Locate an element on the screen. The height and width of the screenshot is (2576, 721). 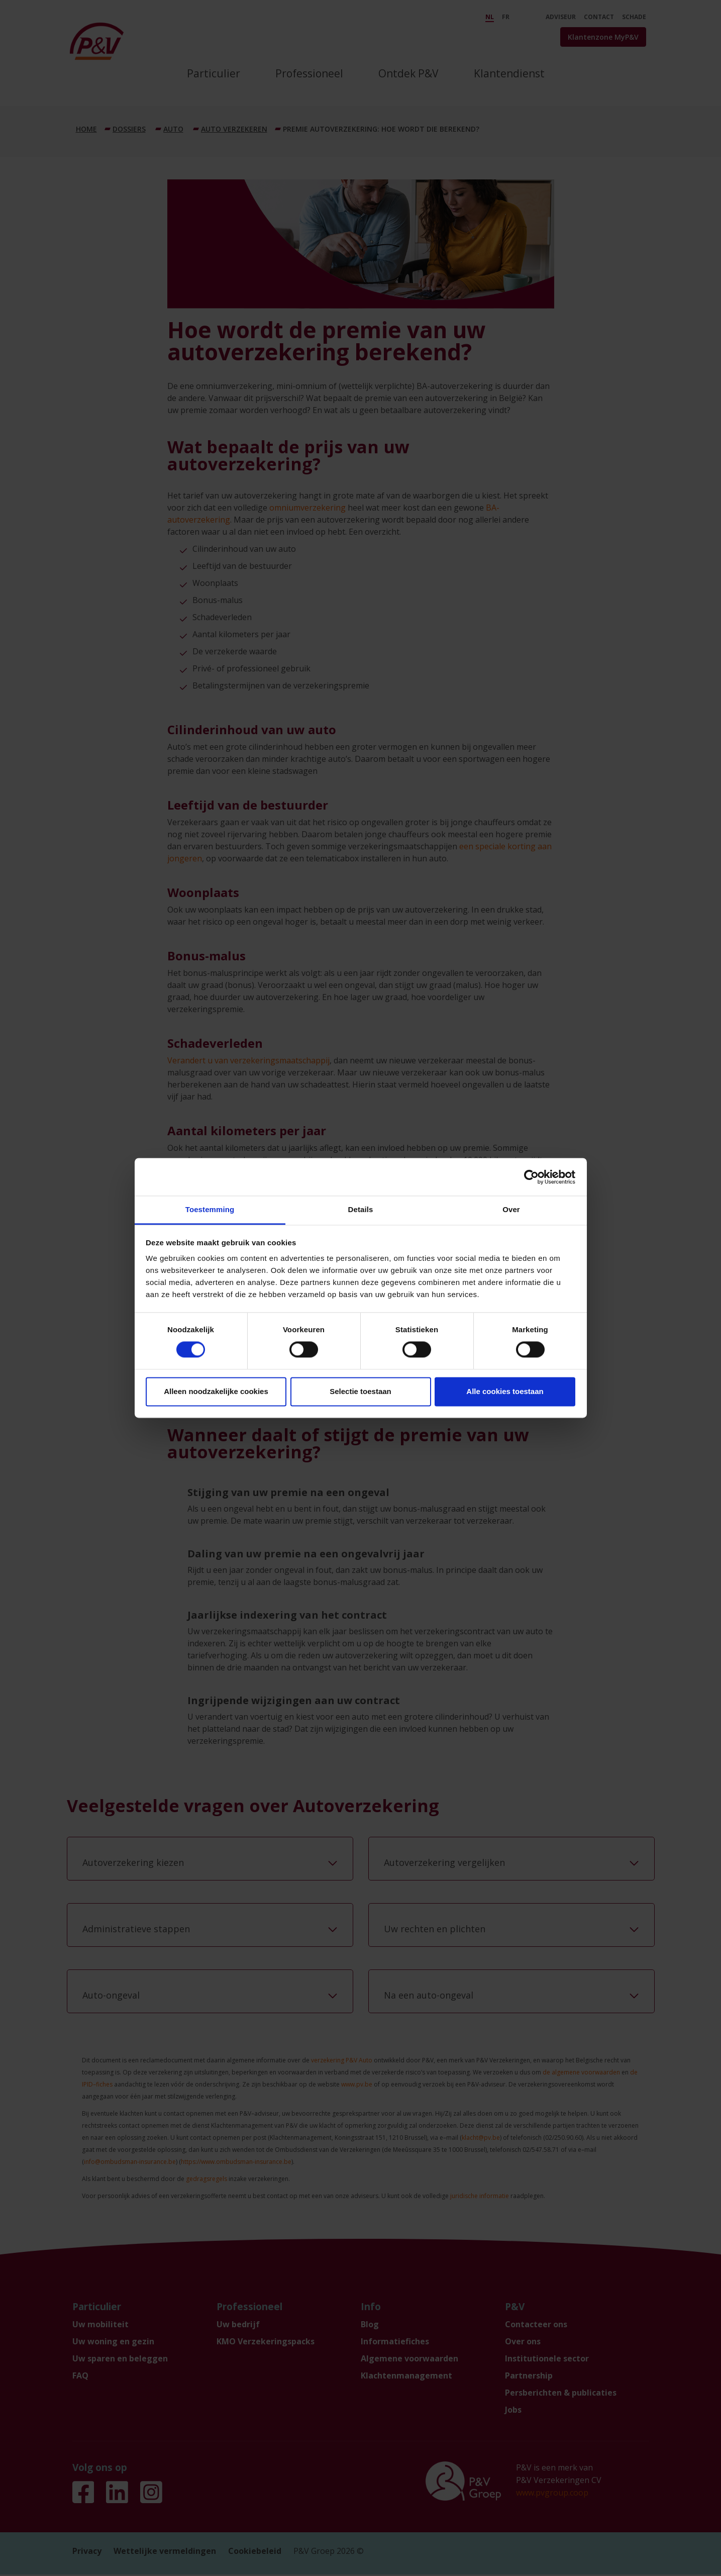
Details [tab] is located at coordinates (360, 1209).